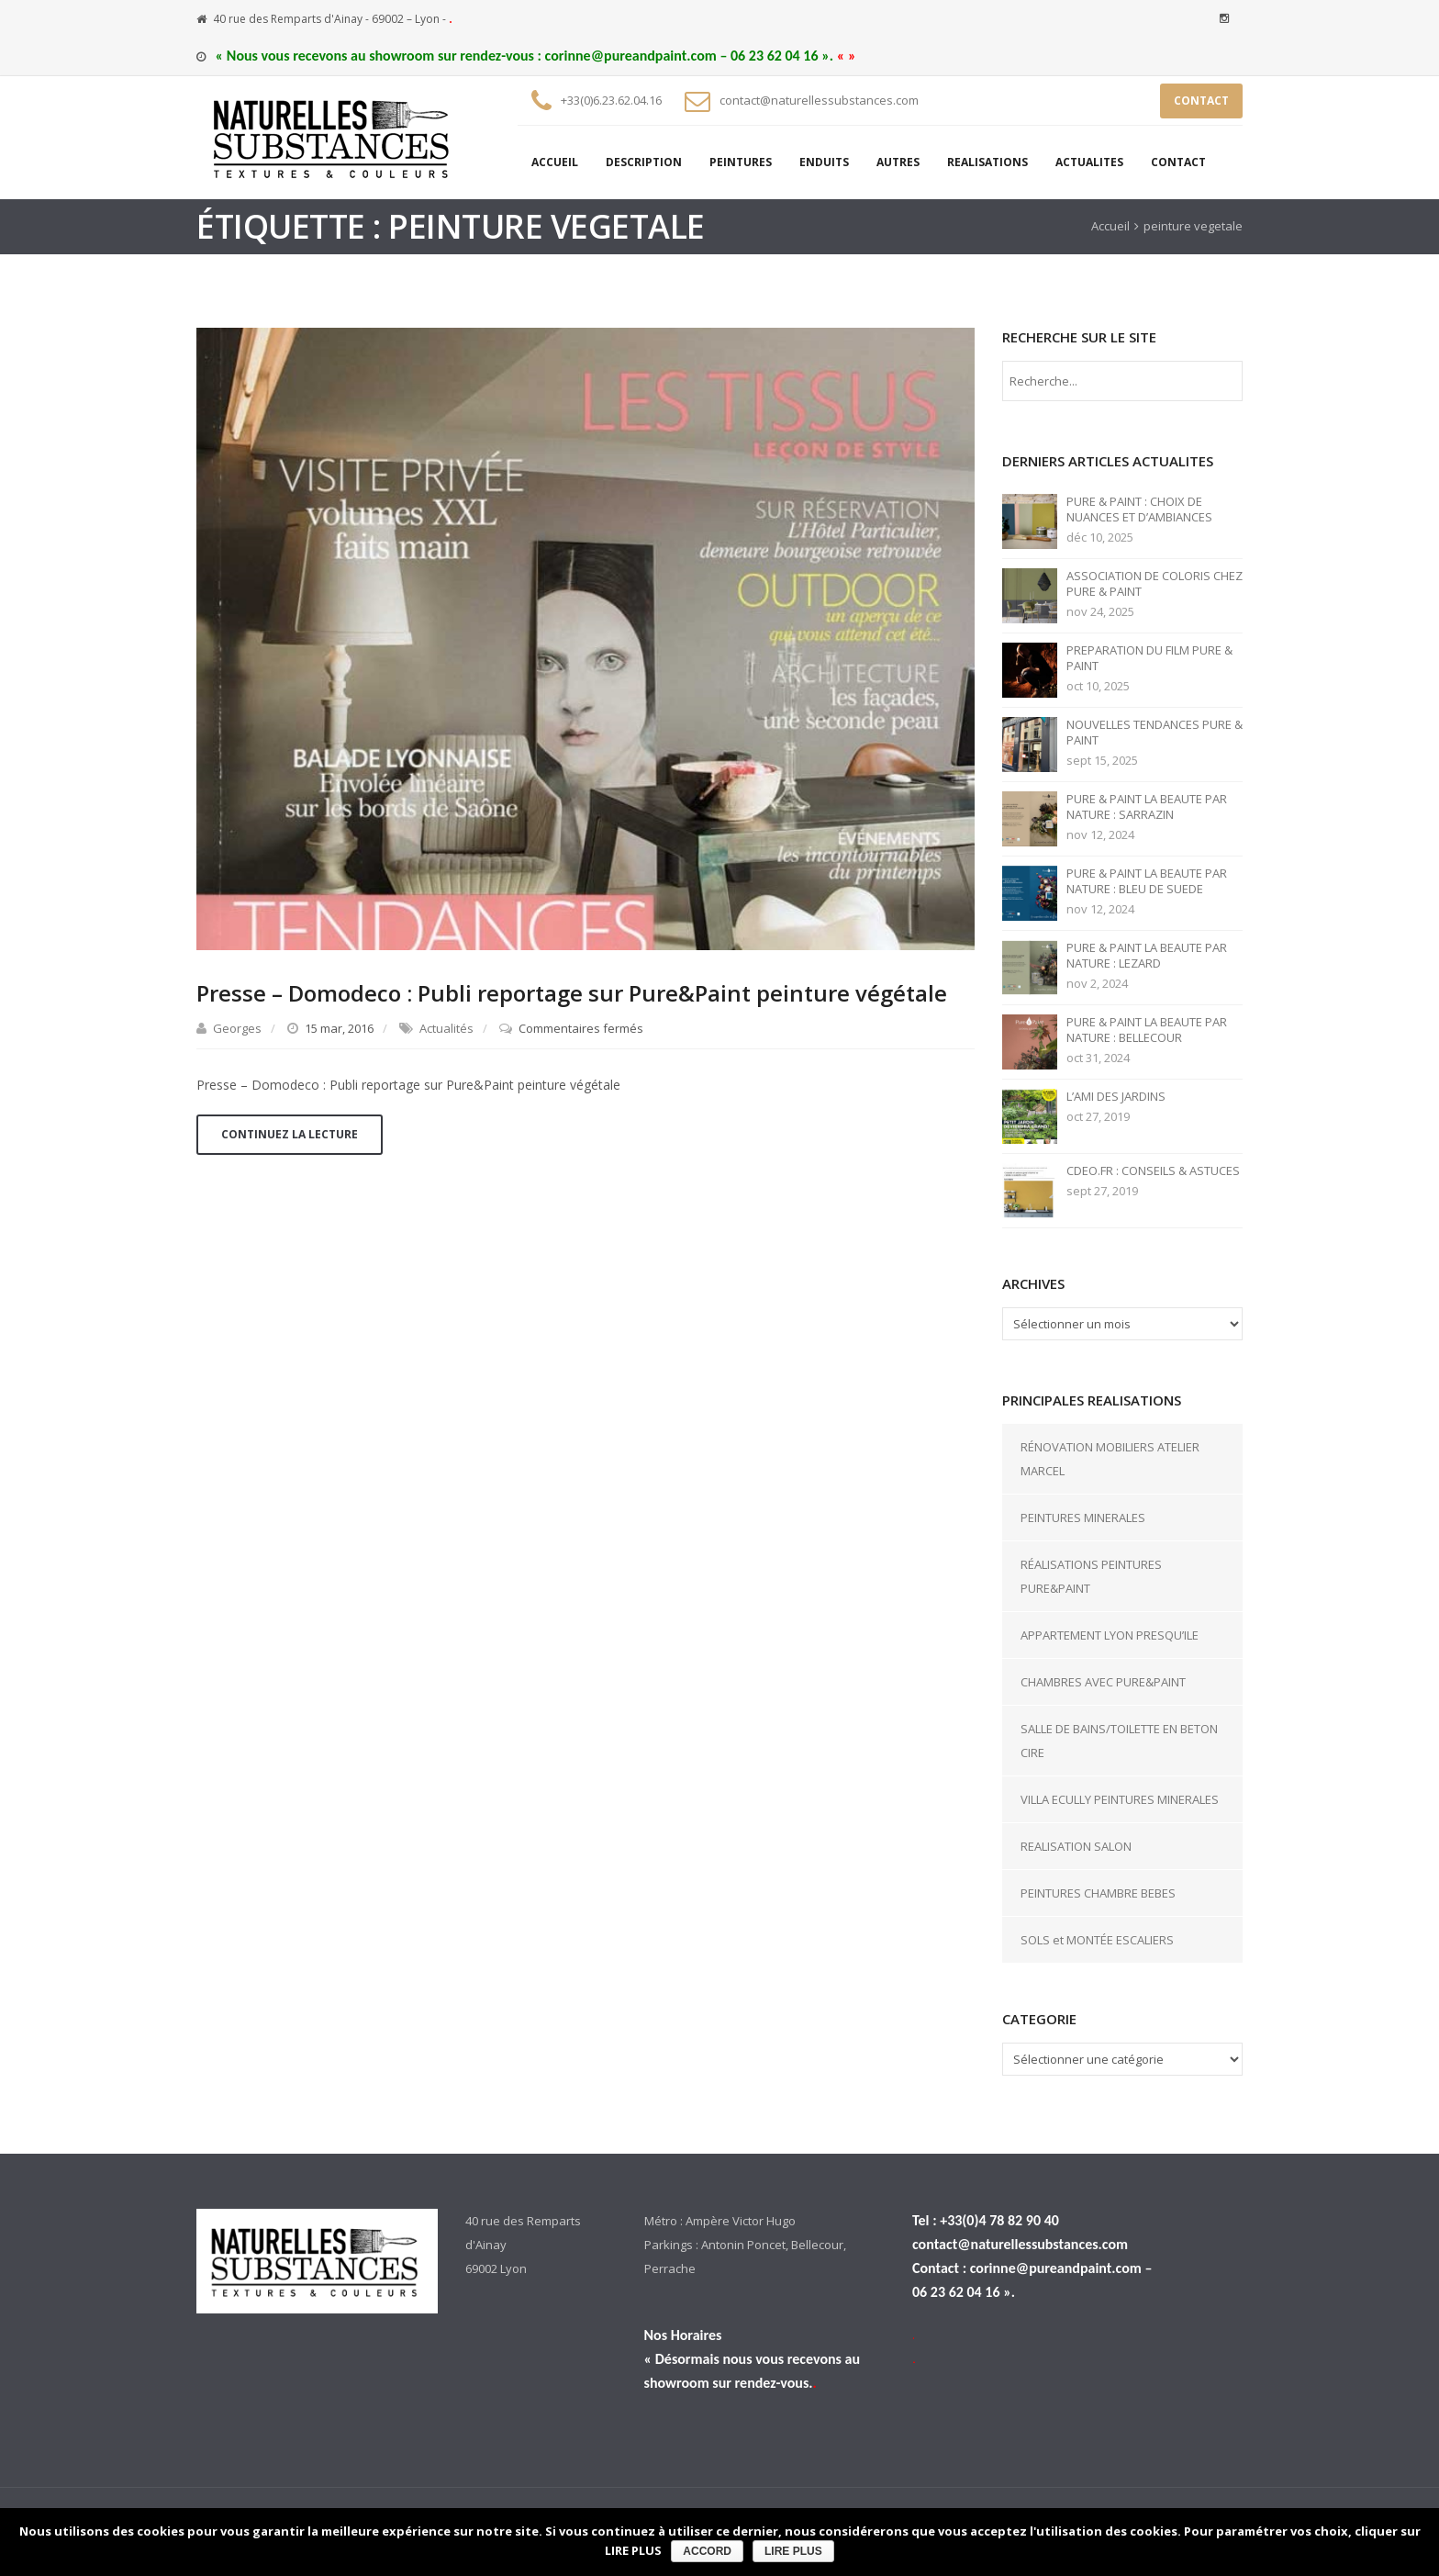 The height and width of the screenshot is (2576, 1439). I want to click on PURE & PAINT LA BEAUTE PAR NATURE : SARRAZIN, so click(1146, 807).